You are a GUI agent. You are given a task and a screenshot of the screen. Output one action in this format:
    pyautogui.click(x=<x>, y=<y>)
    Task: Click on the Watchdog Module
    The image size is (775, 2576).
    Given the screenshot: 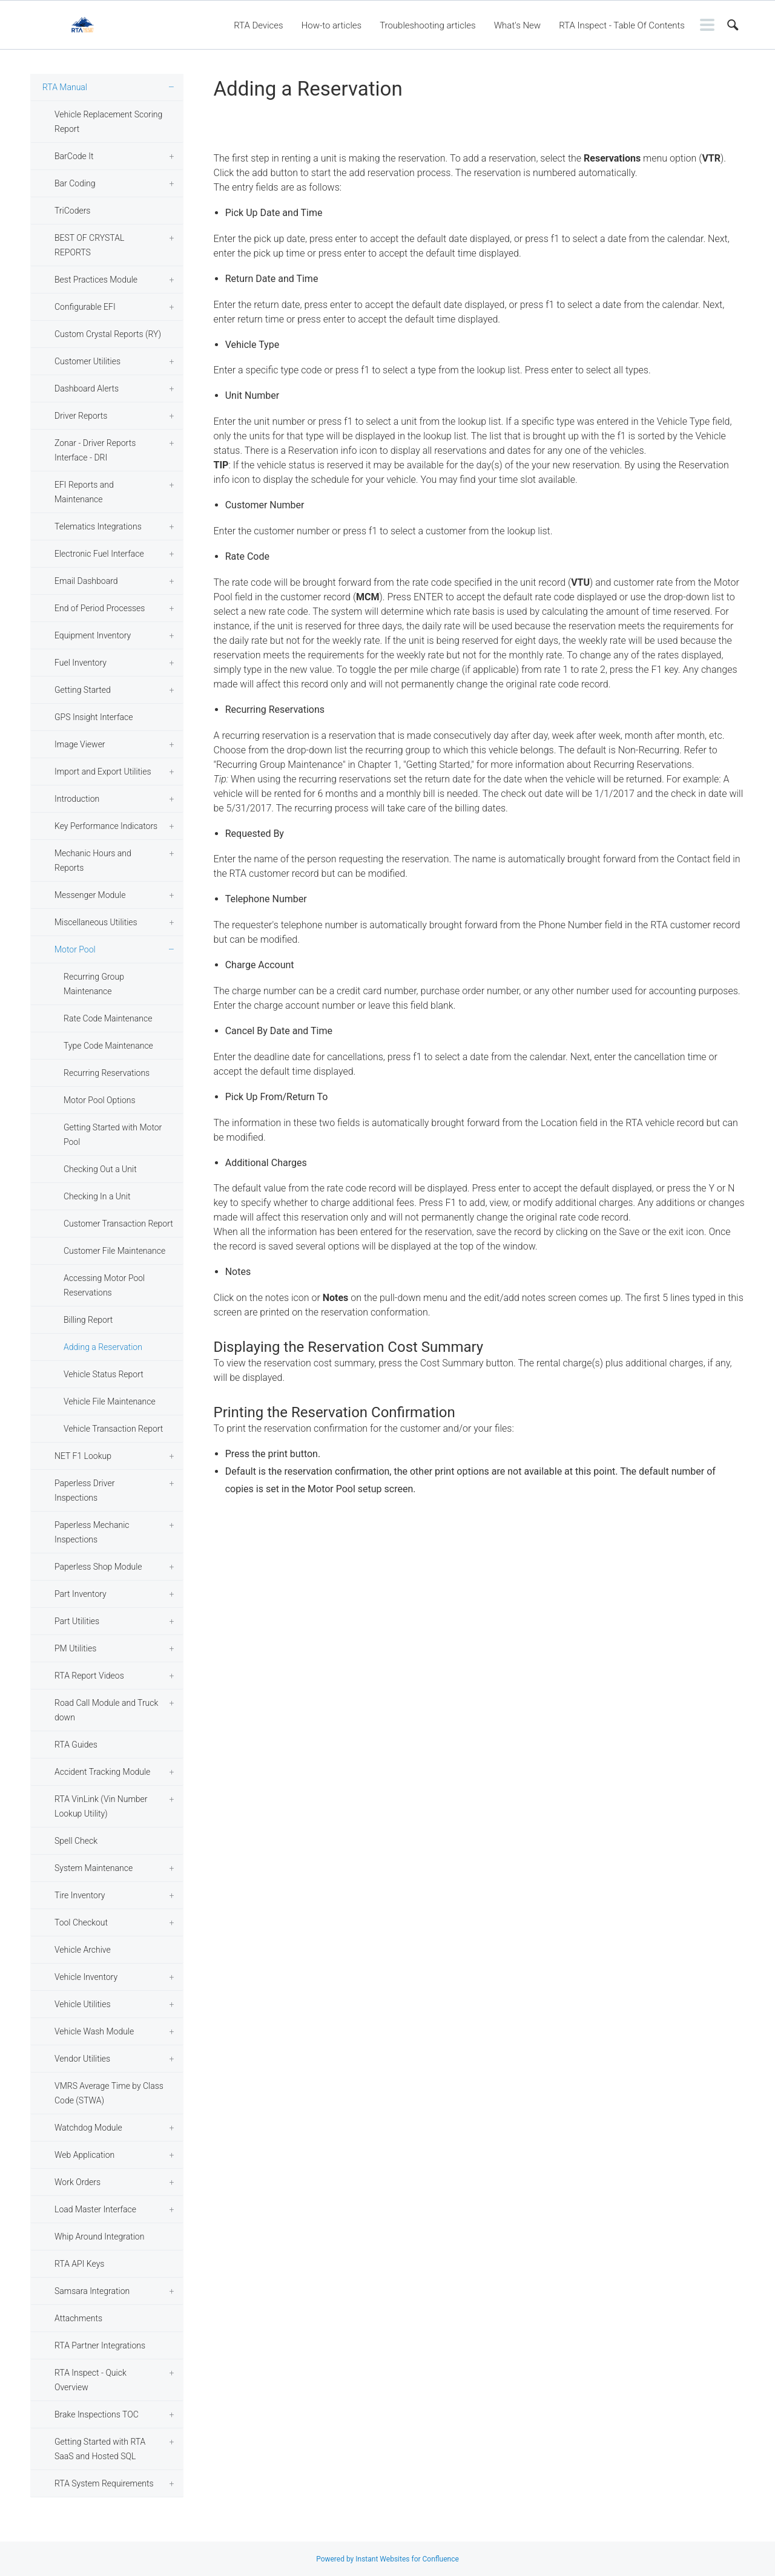 What is the action you would take?
    pyautogui.click(x=88, y=2127)
    